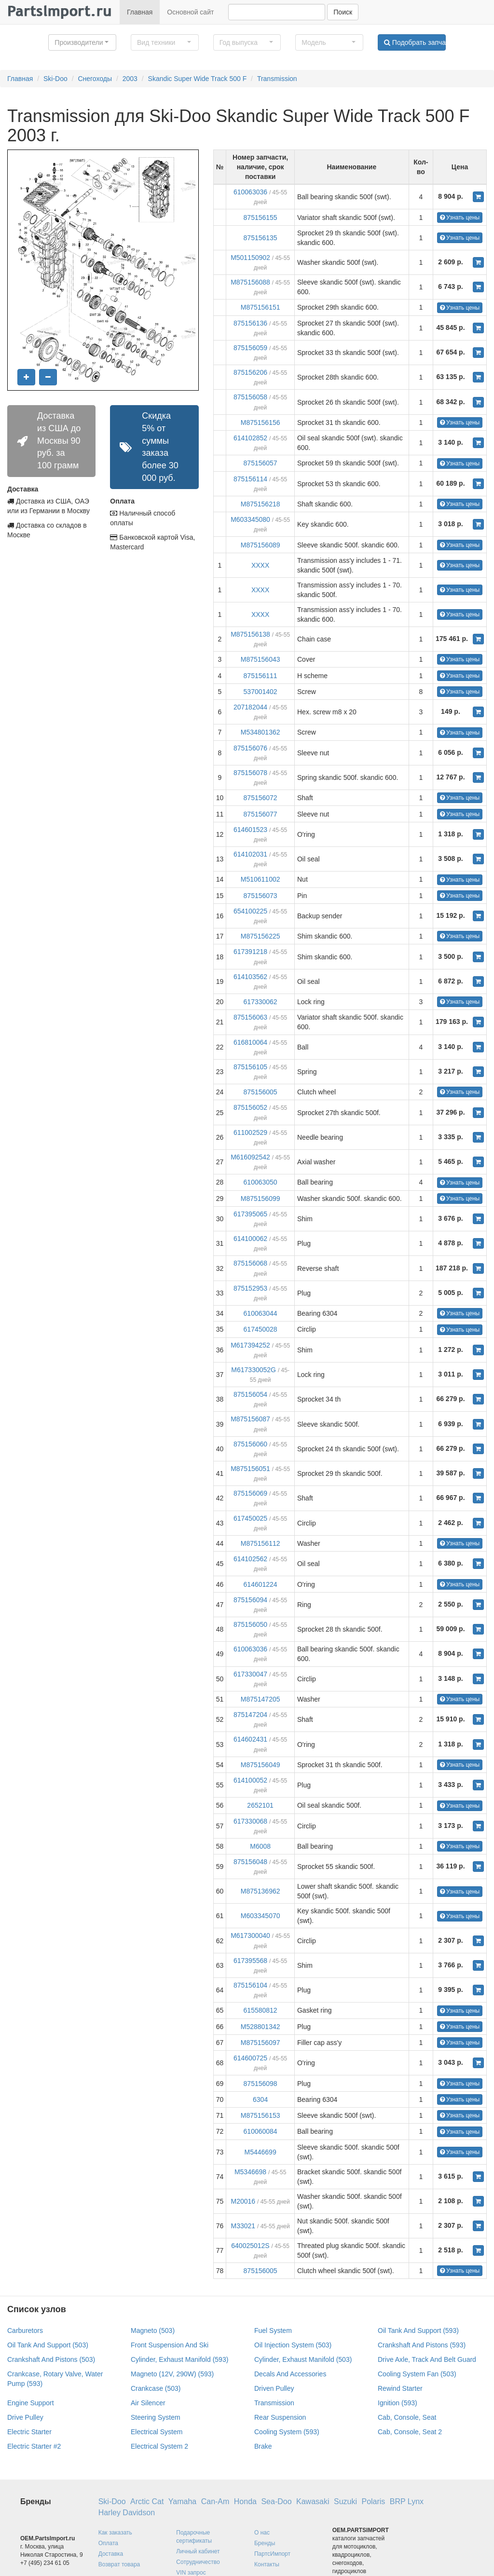  What do you see at coordinates (260, 2083) in the screenshot?
I see `875156098` at bounding box center [260, 2083].